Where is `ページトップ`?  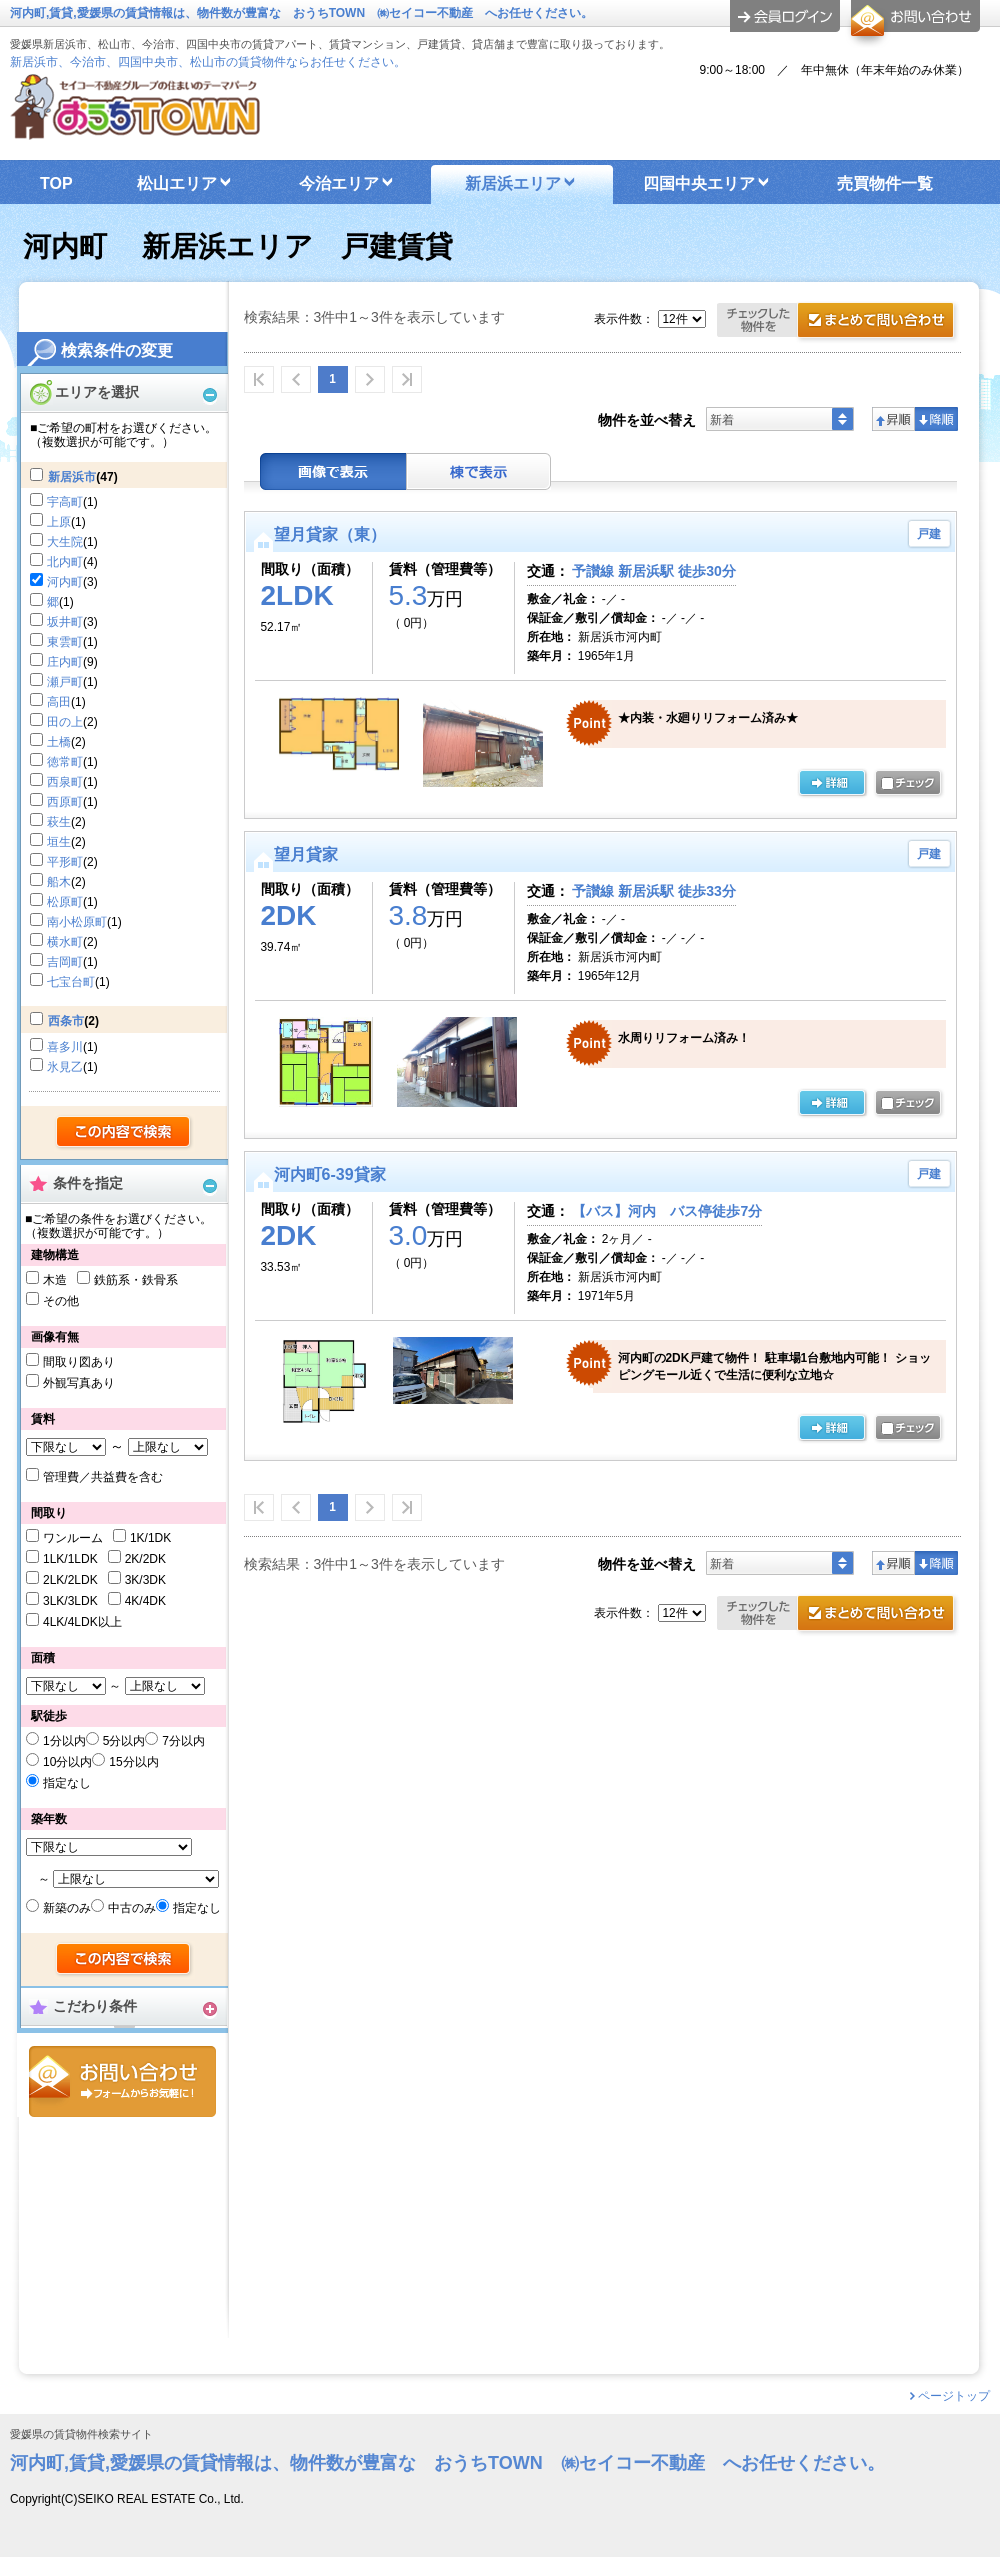 ページトップ is located at coordinates (954, 2396).